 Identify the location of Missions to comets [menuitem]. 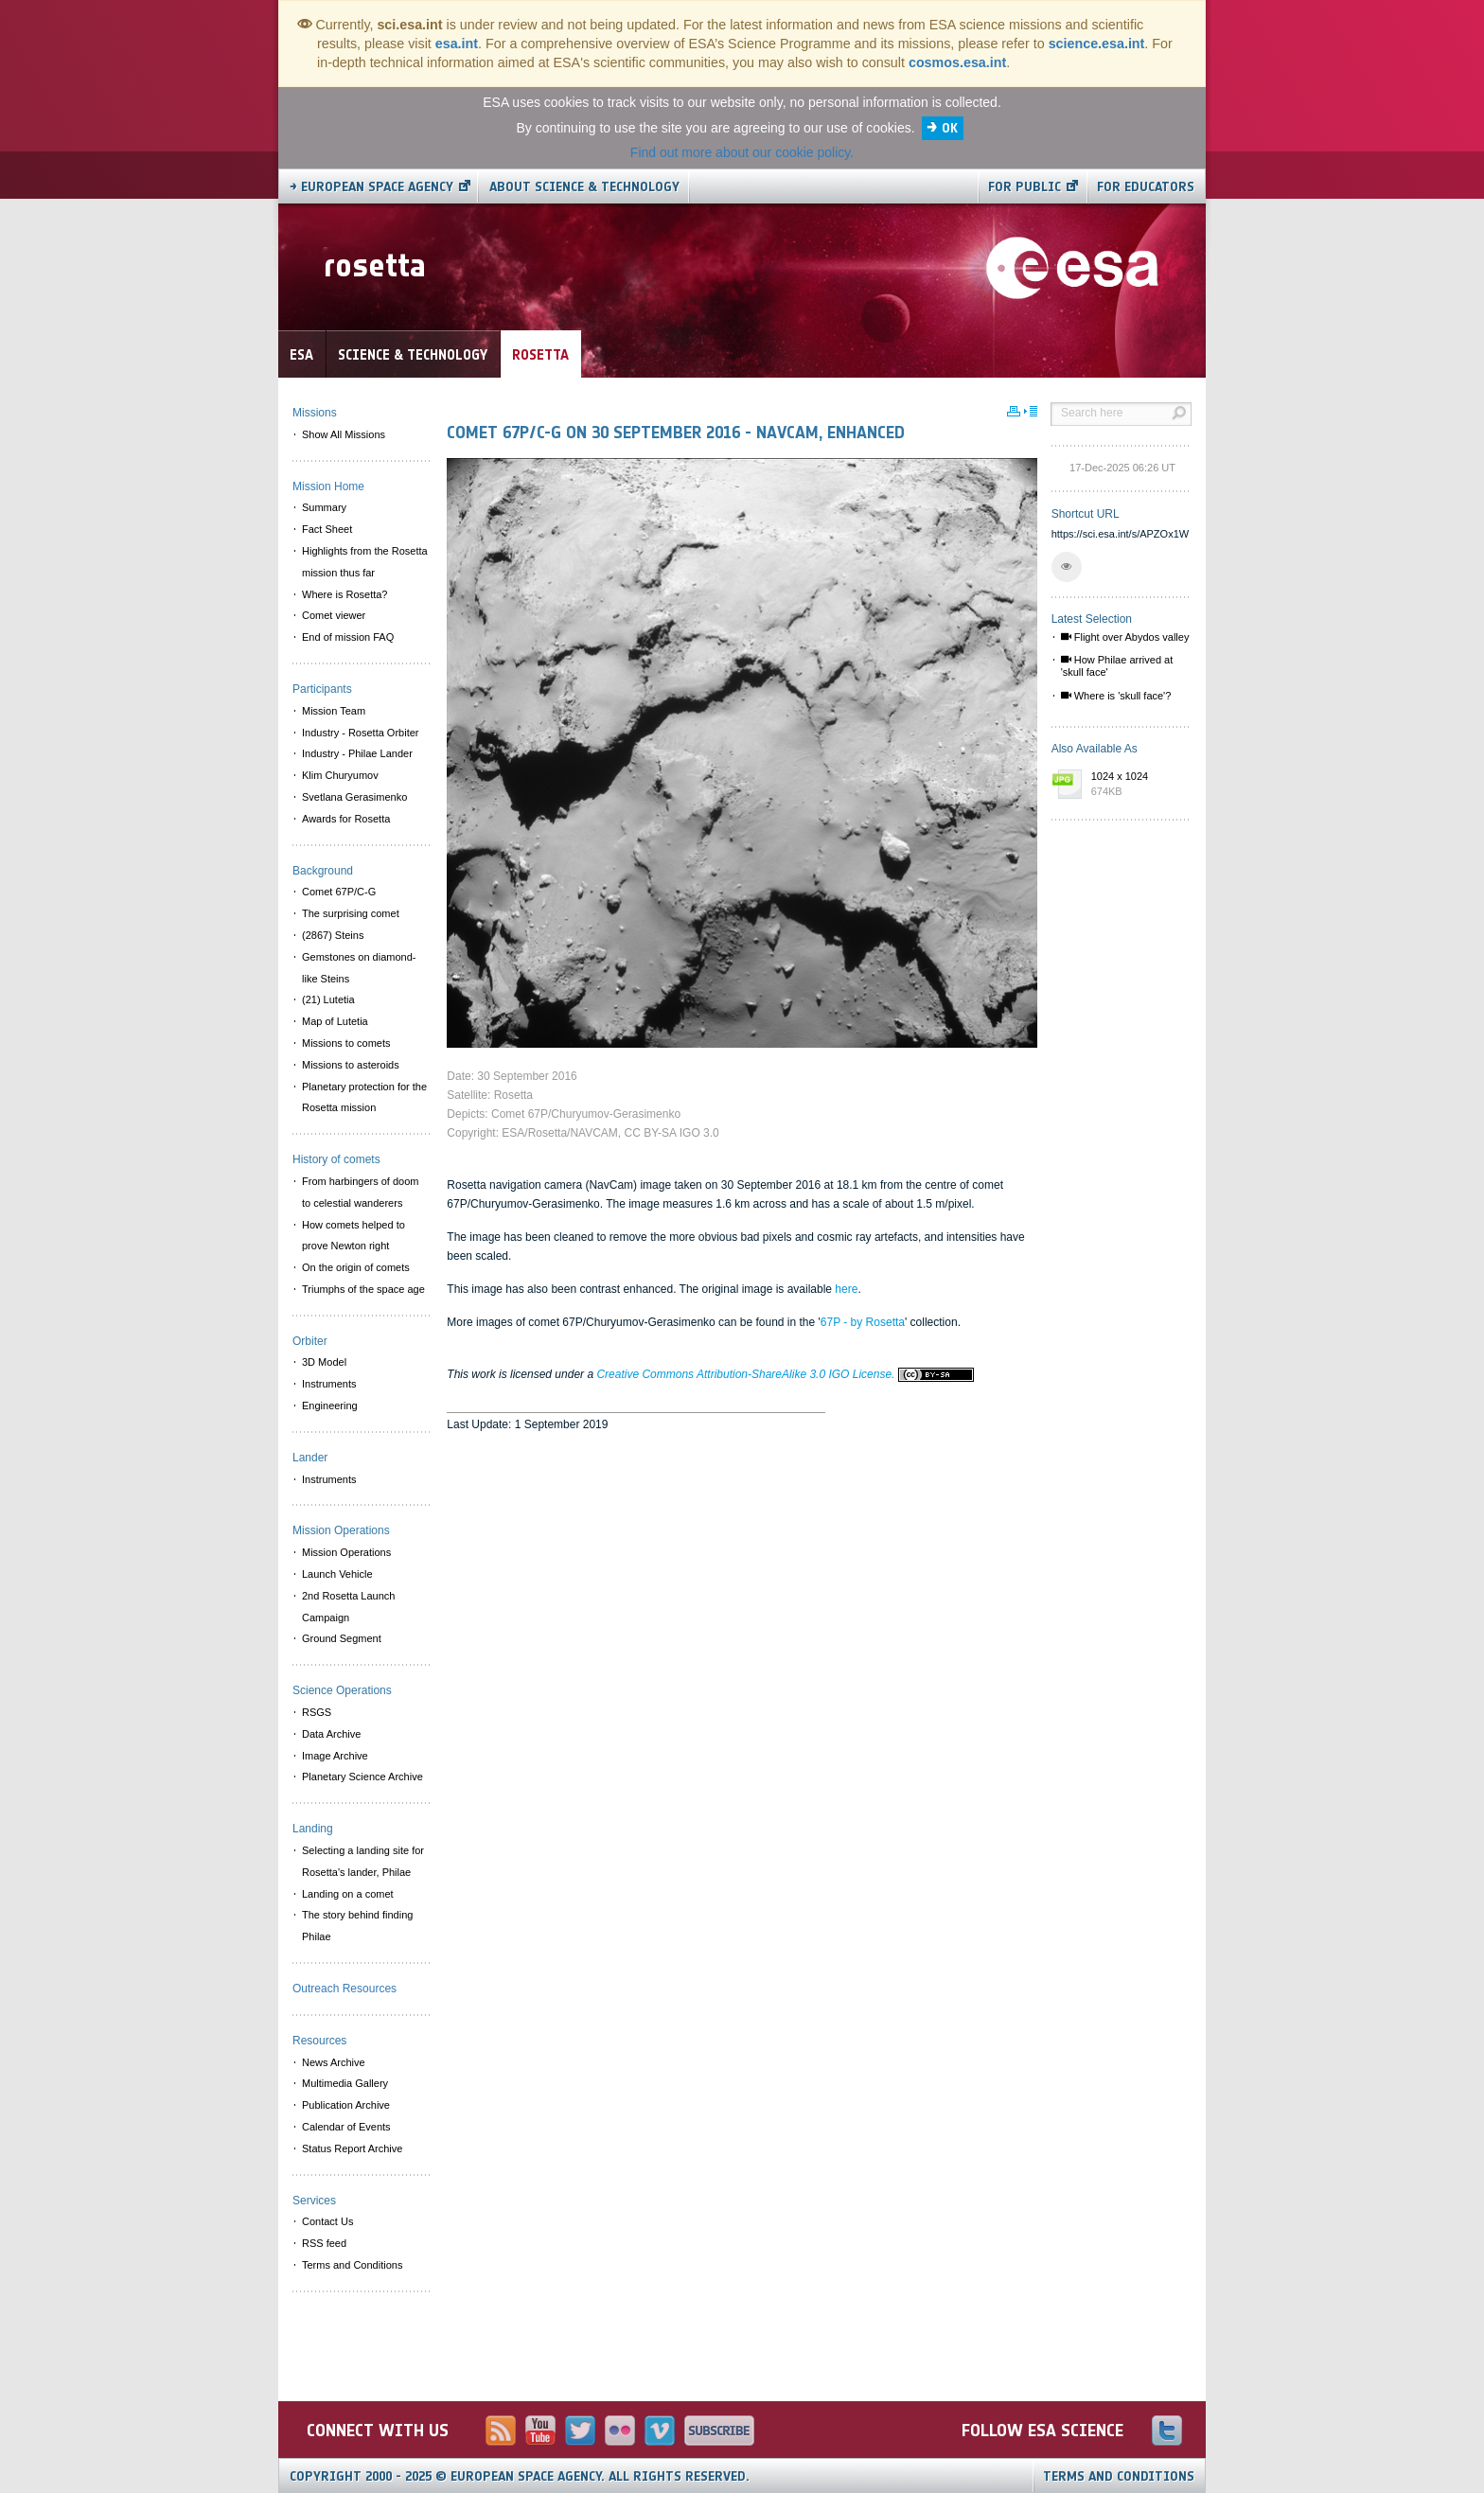
(346, 1043).